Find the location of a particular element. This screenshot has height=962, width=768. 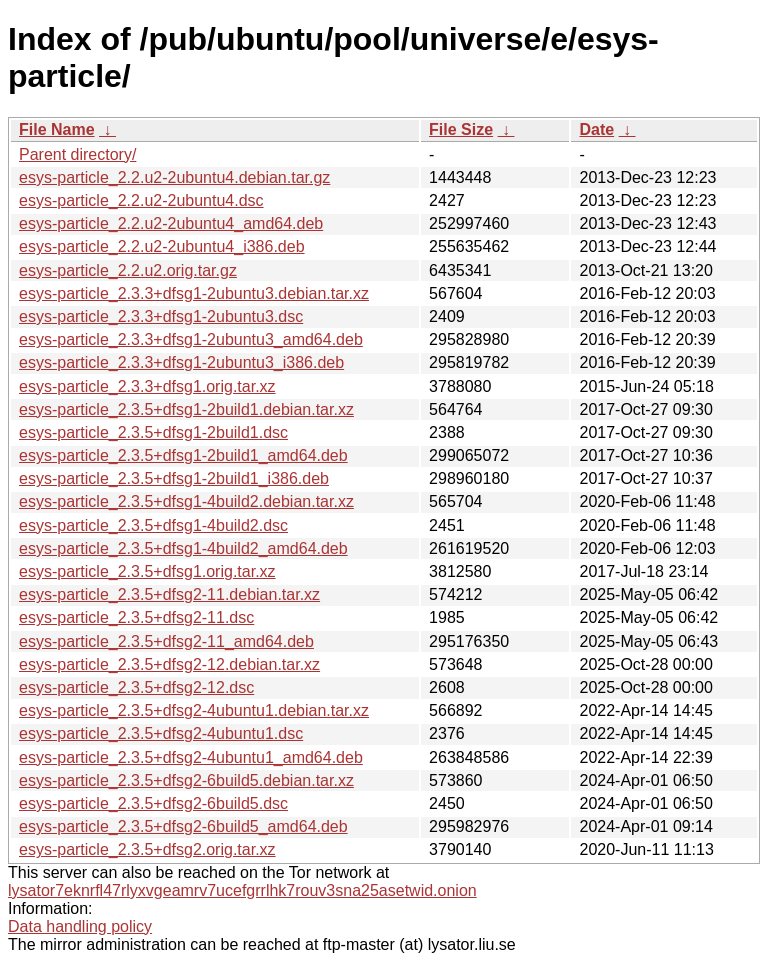

esys-particle_2.2.u2-2ubuntu4.debian.tar.gz is located at coordinates (174, 177).